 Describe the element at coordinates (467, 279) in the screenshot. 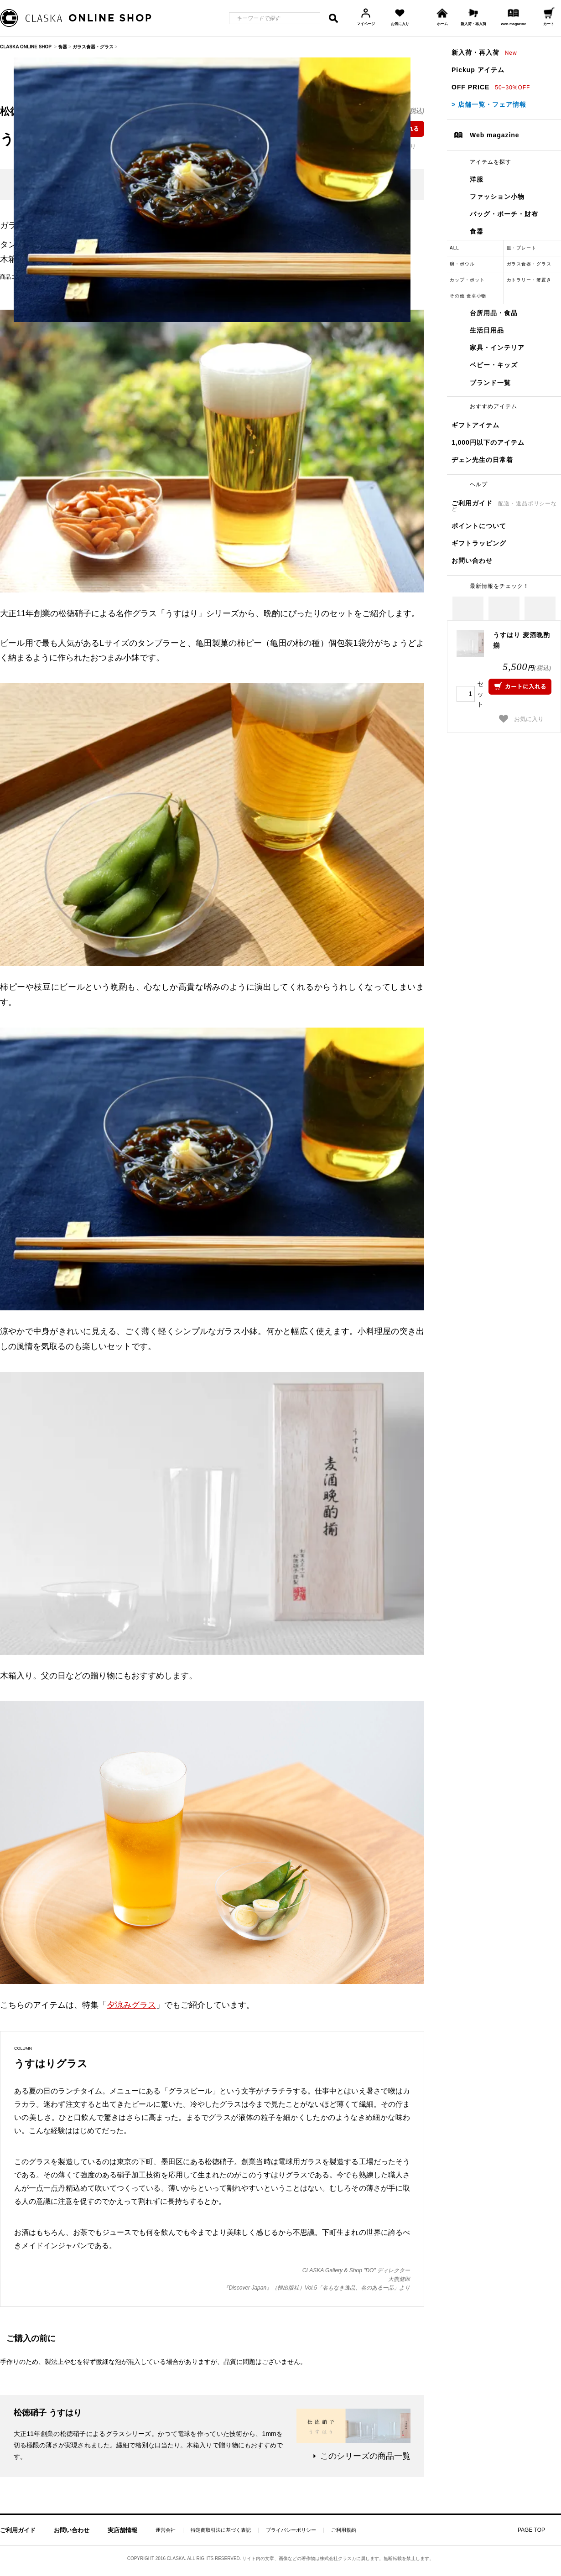

I see `カップ・ポット` at that location.